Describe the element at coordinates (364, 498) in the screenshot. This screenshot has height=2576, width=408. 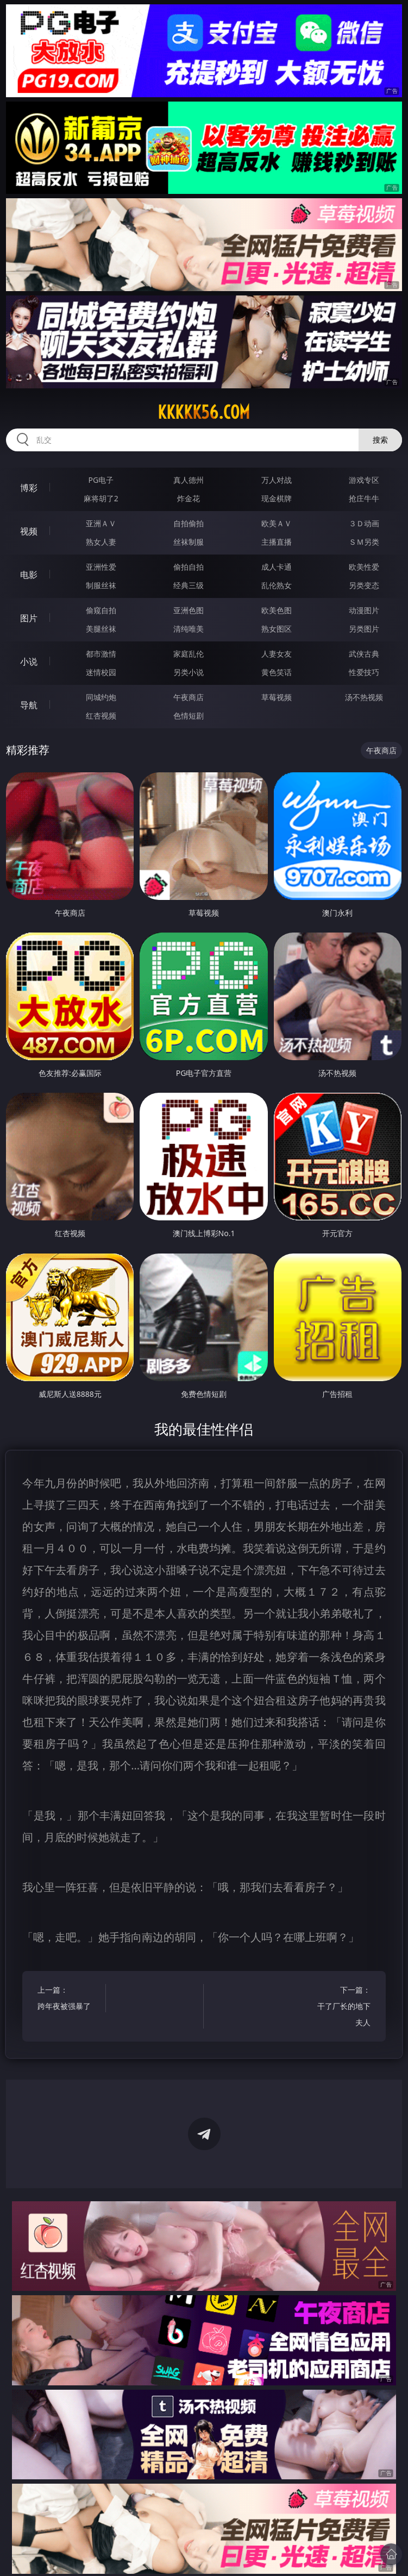
I see `抢庄牛牛` at that location.